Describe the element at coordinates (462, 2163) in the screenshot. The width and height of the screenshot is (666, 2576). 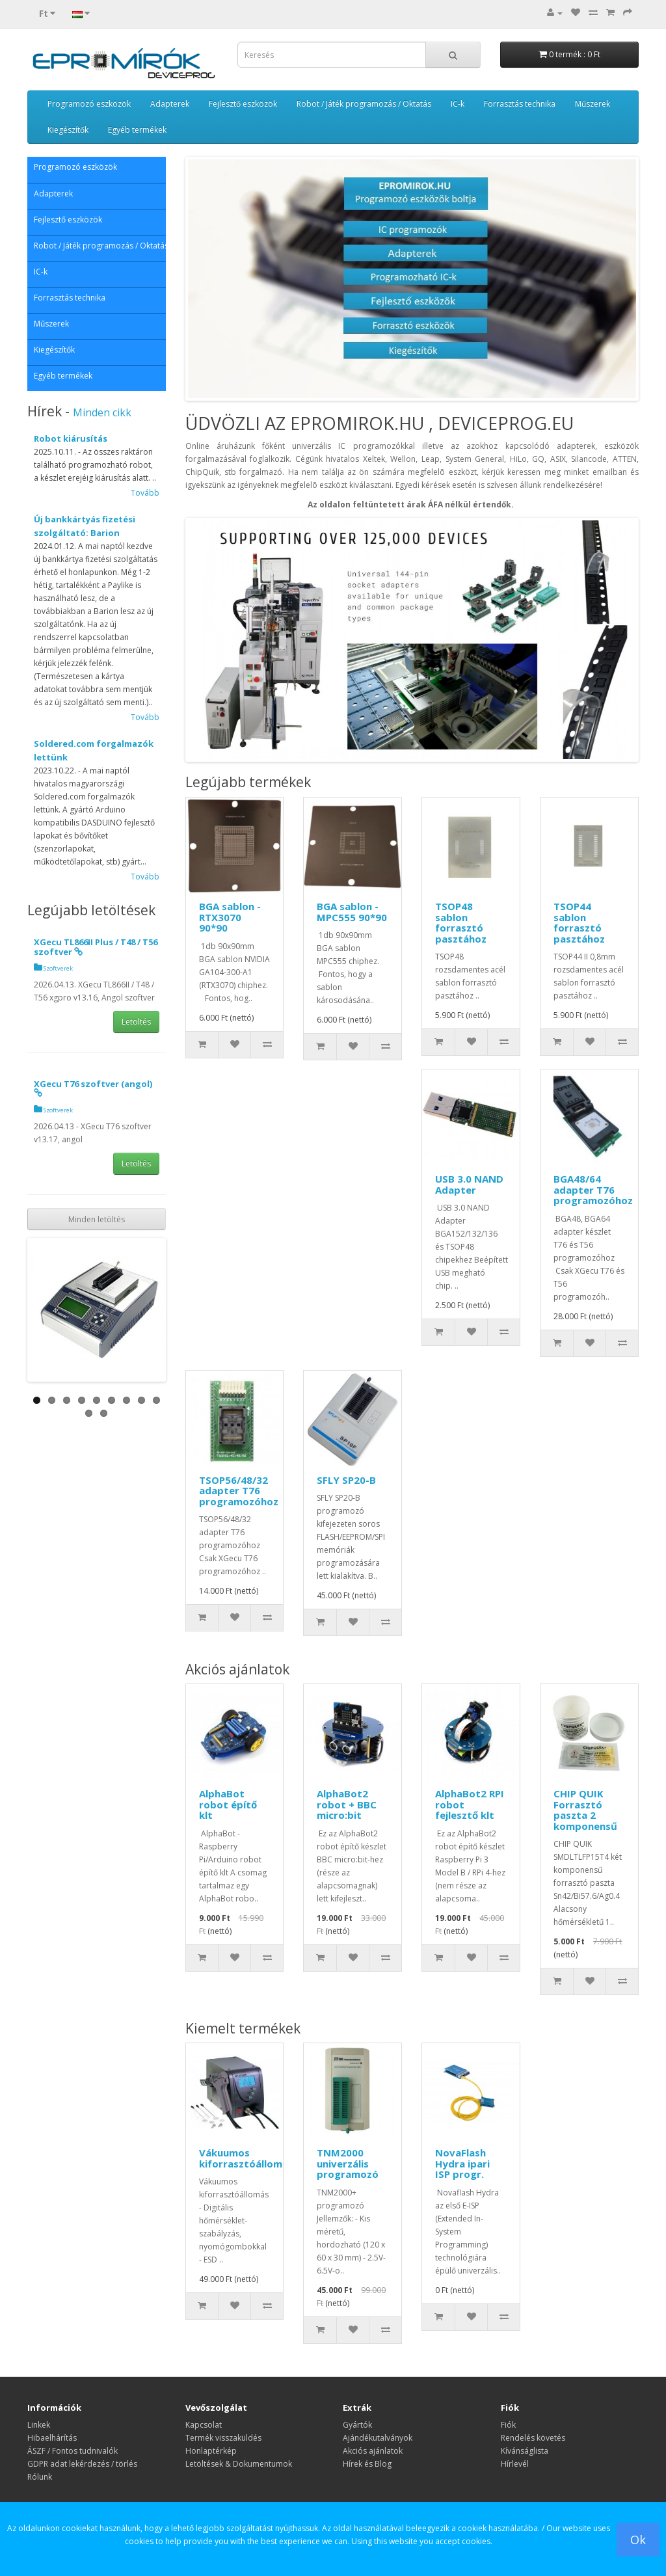
I see `NovaFlash Hydra ipari ISP progr.` at that location.